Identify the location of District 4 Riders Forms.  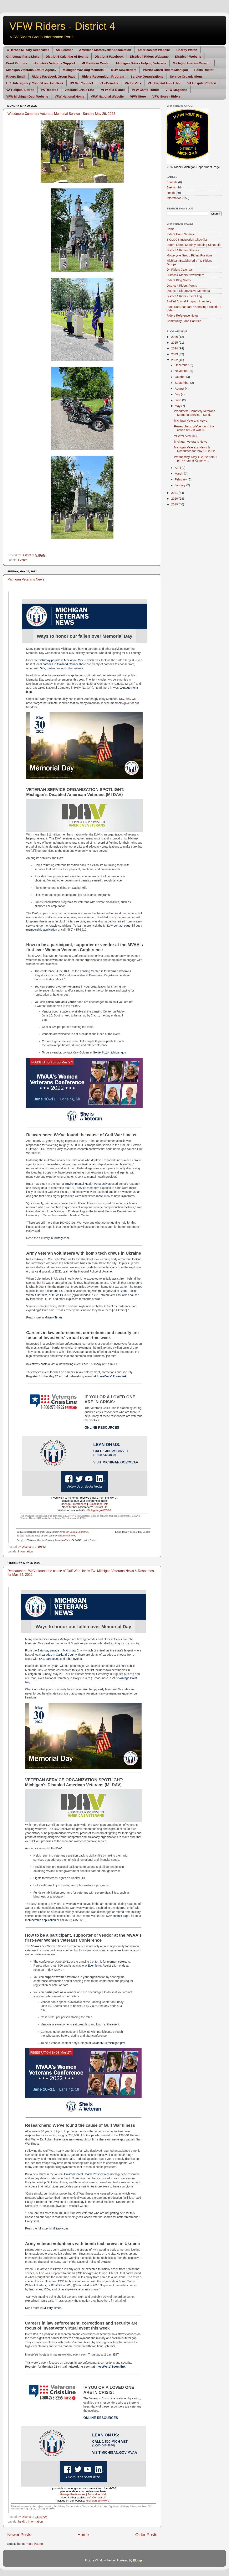
(182, 285).